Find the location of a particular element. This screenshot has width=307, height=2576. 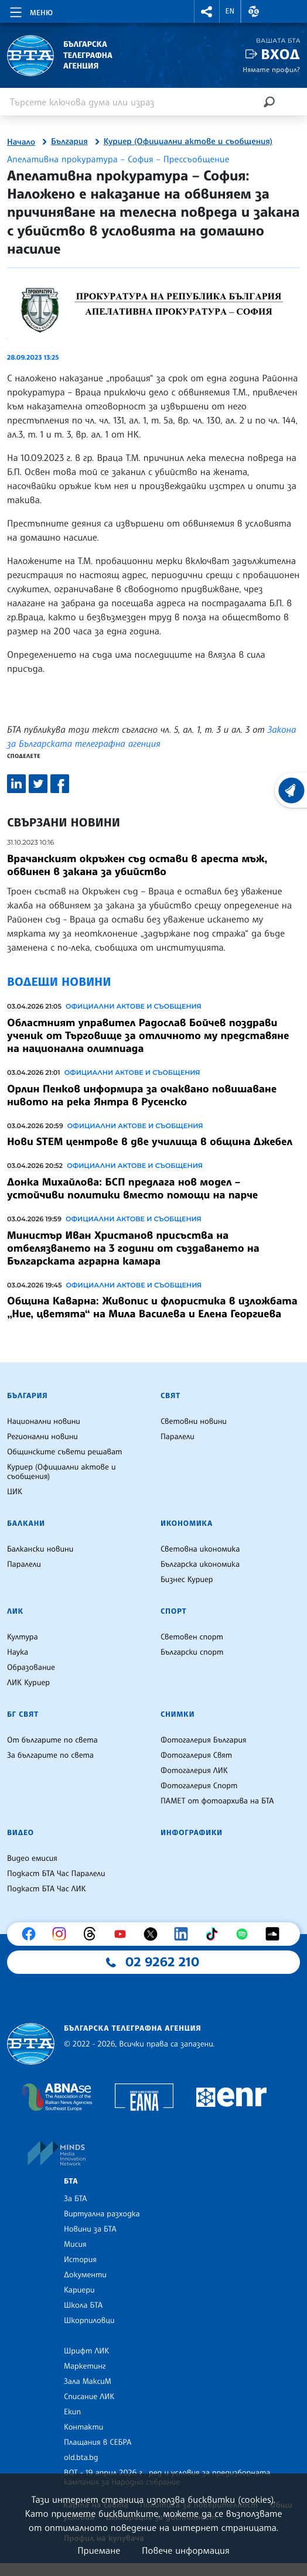

Врачанският окръжен съд остави в ареста мъж, обвинен в закана за убийство is located at coordinates (137, 865).